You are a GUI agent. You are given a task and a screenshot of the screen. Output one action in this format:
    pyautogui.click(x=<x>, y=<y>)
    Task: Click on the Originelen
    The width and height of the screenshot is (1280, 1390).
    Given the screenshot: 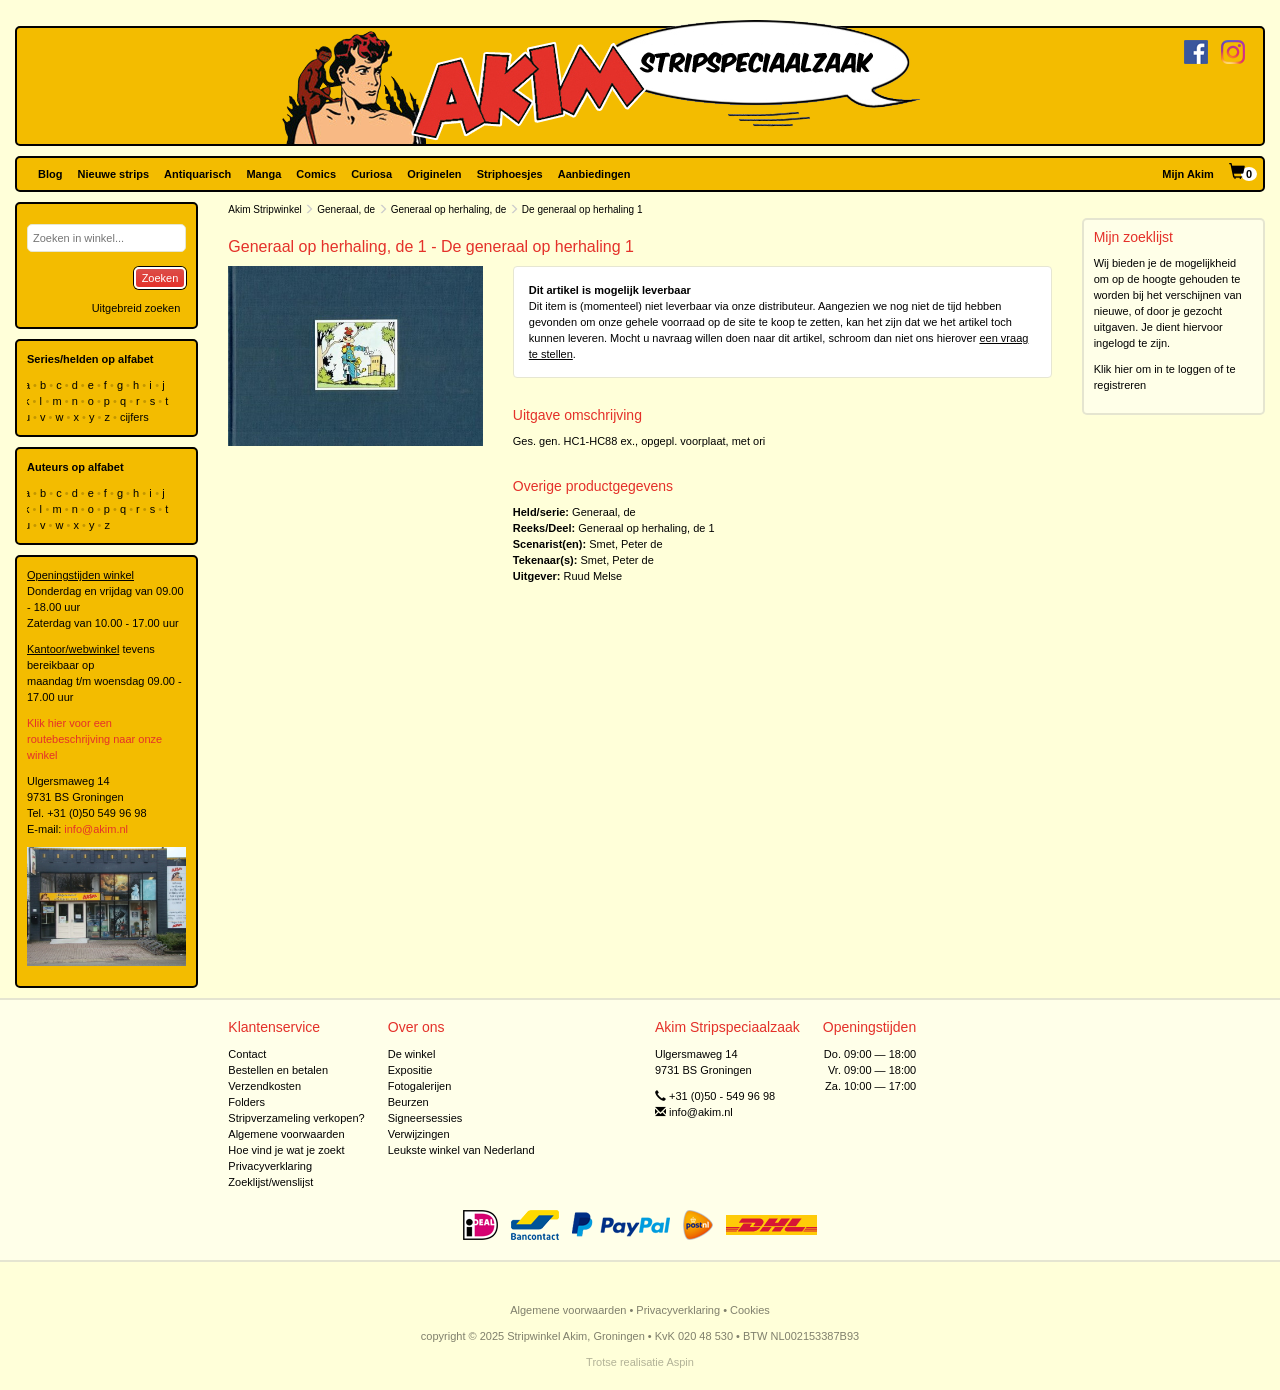 What is the action you would take?
    pyautogui.click(x=434, y=174)
    